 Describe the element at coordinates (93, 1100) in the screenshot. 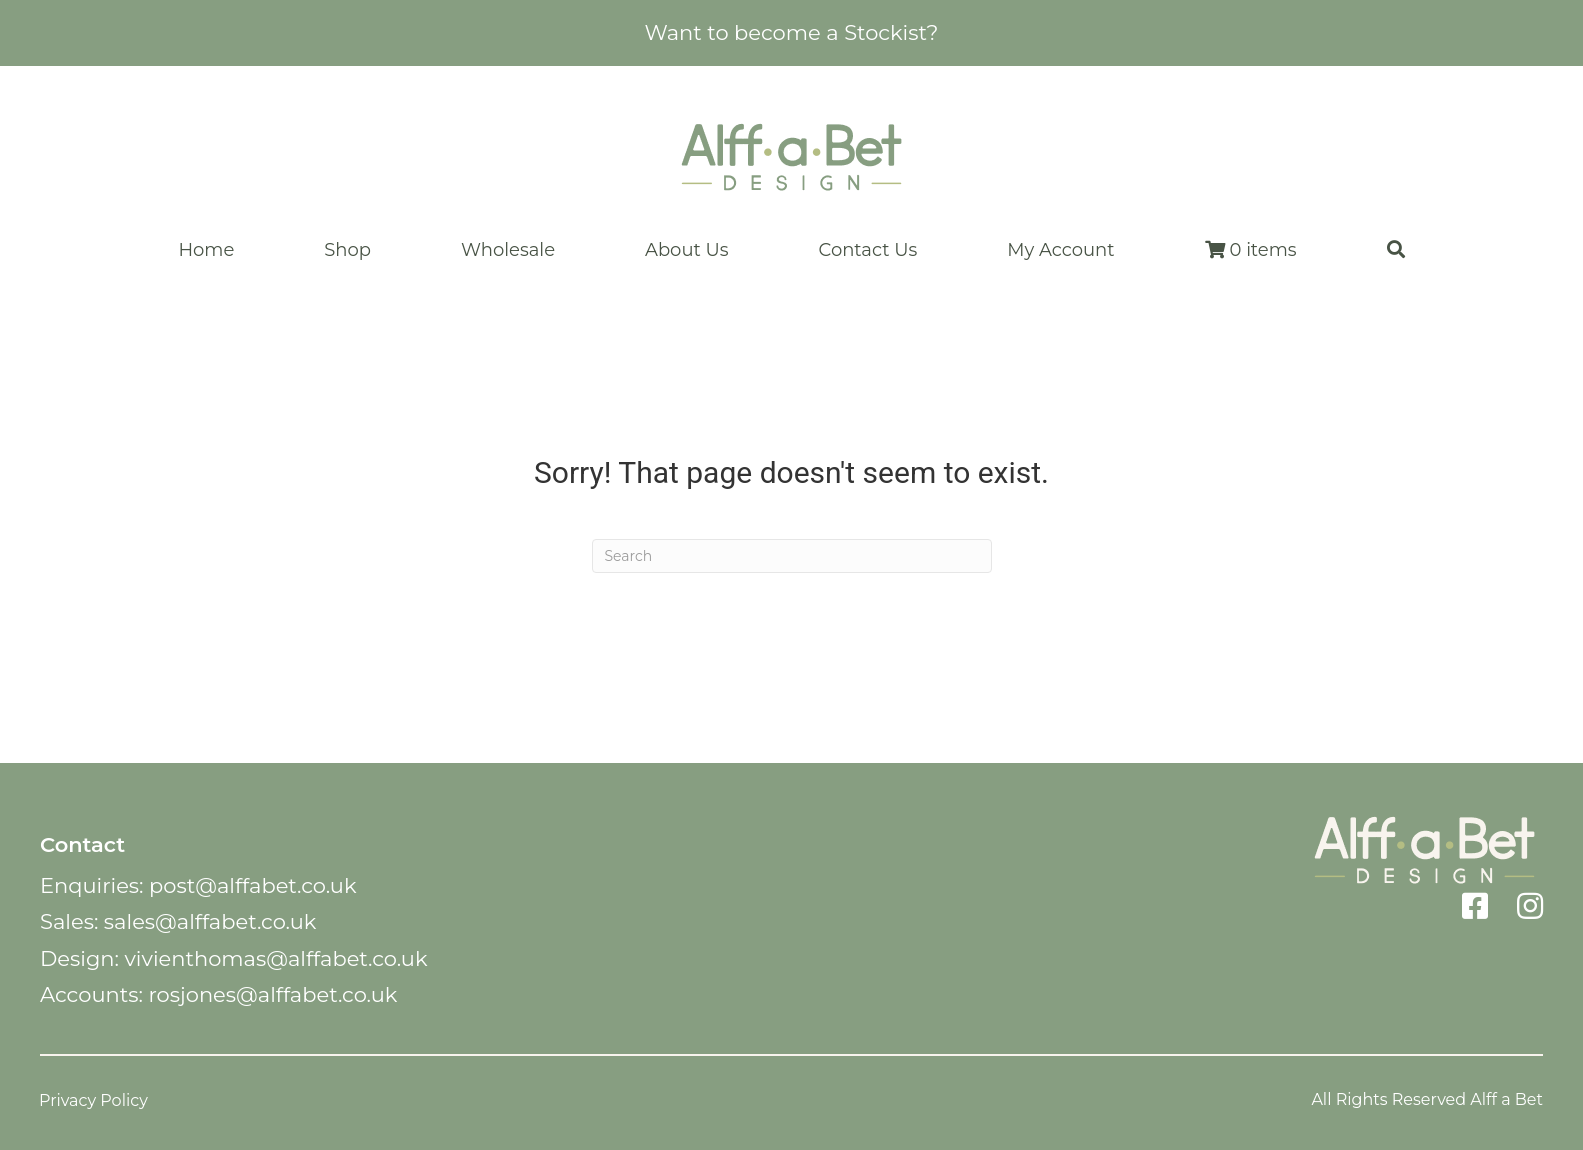

I see `Privacy Policy` at that location.